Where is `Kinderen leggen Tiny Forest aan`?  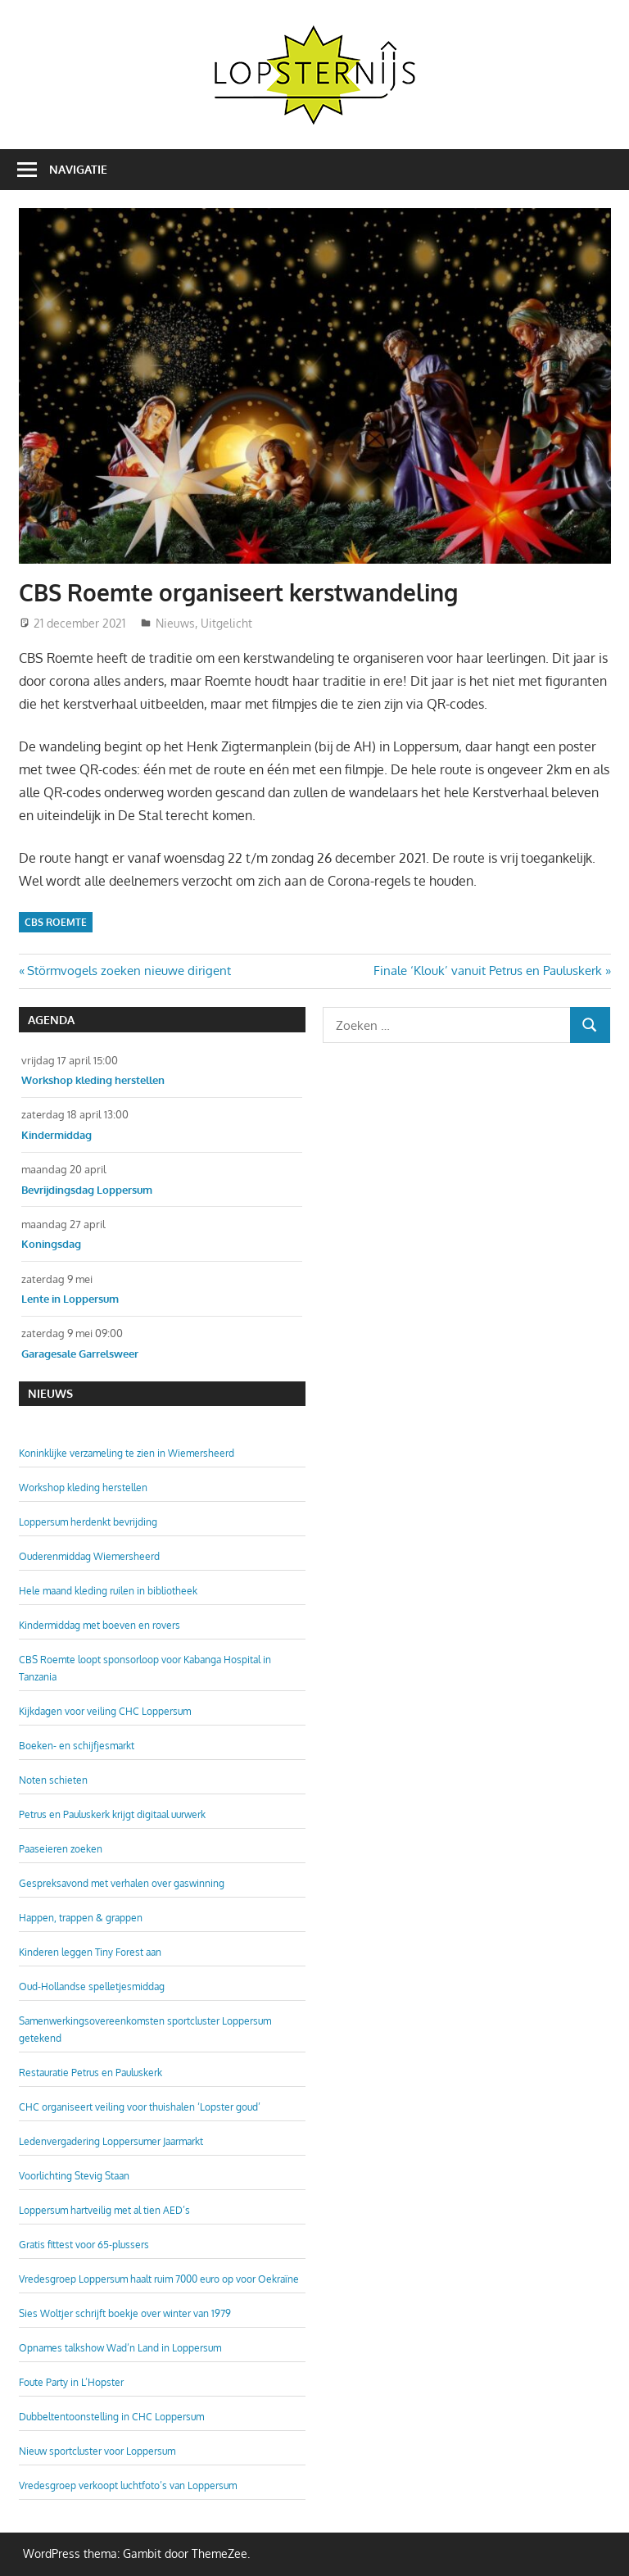 Kinderen leggen Tiny Forest aan is located at coordinates (90, 1952).